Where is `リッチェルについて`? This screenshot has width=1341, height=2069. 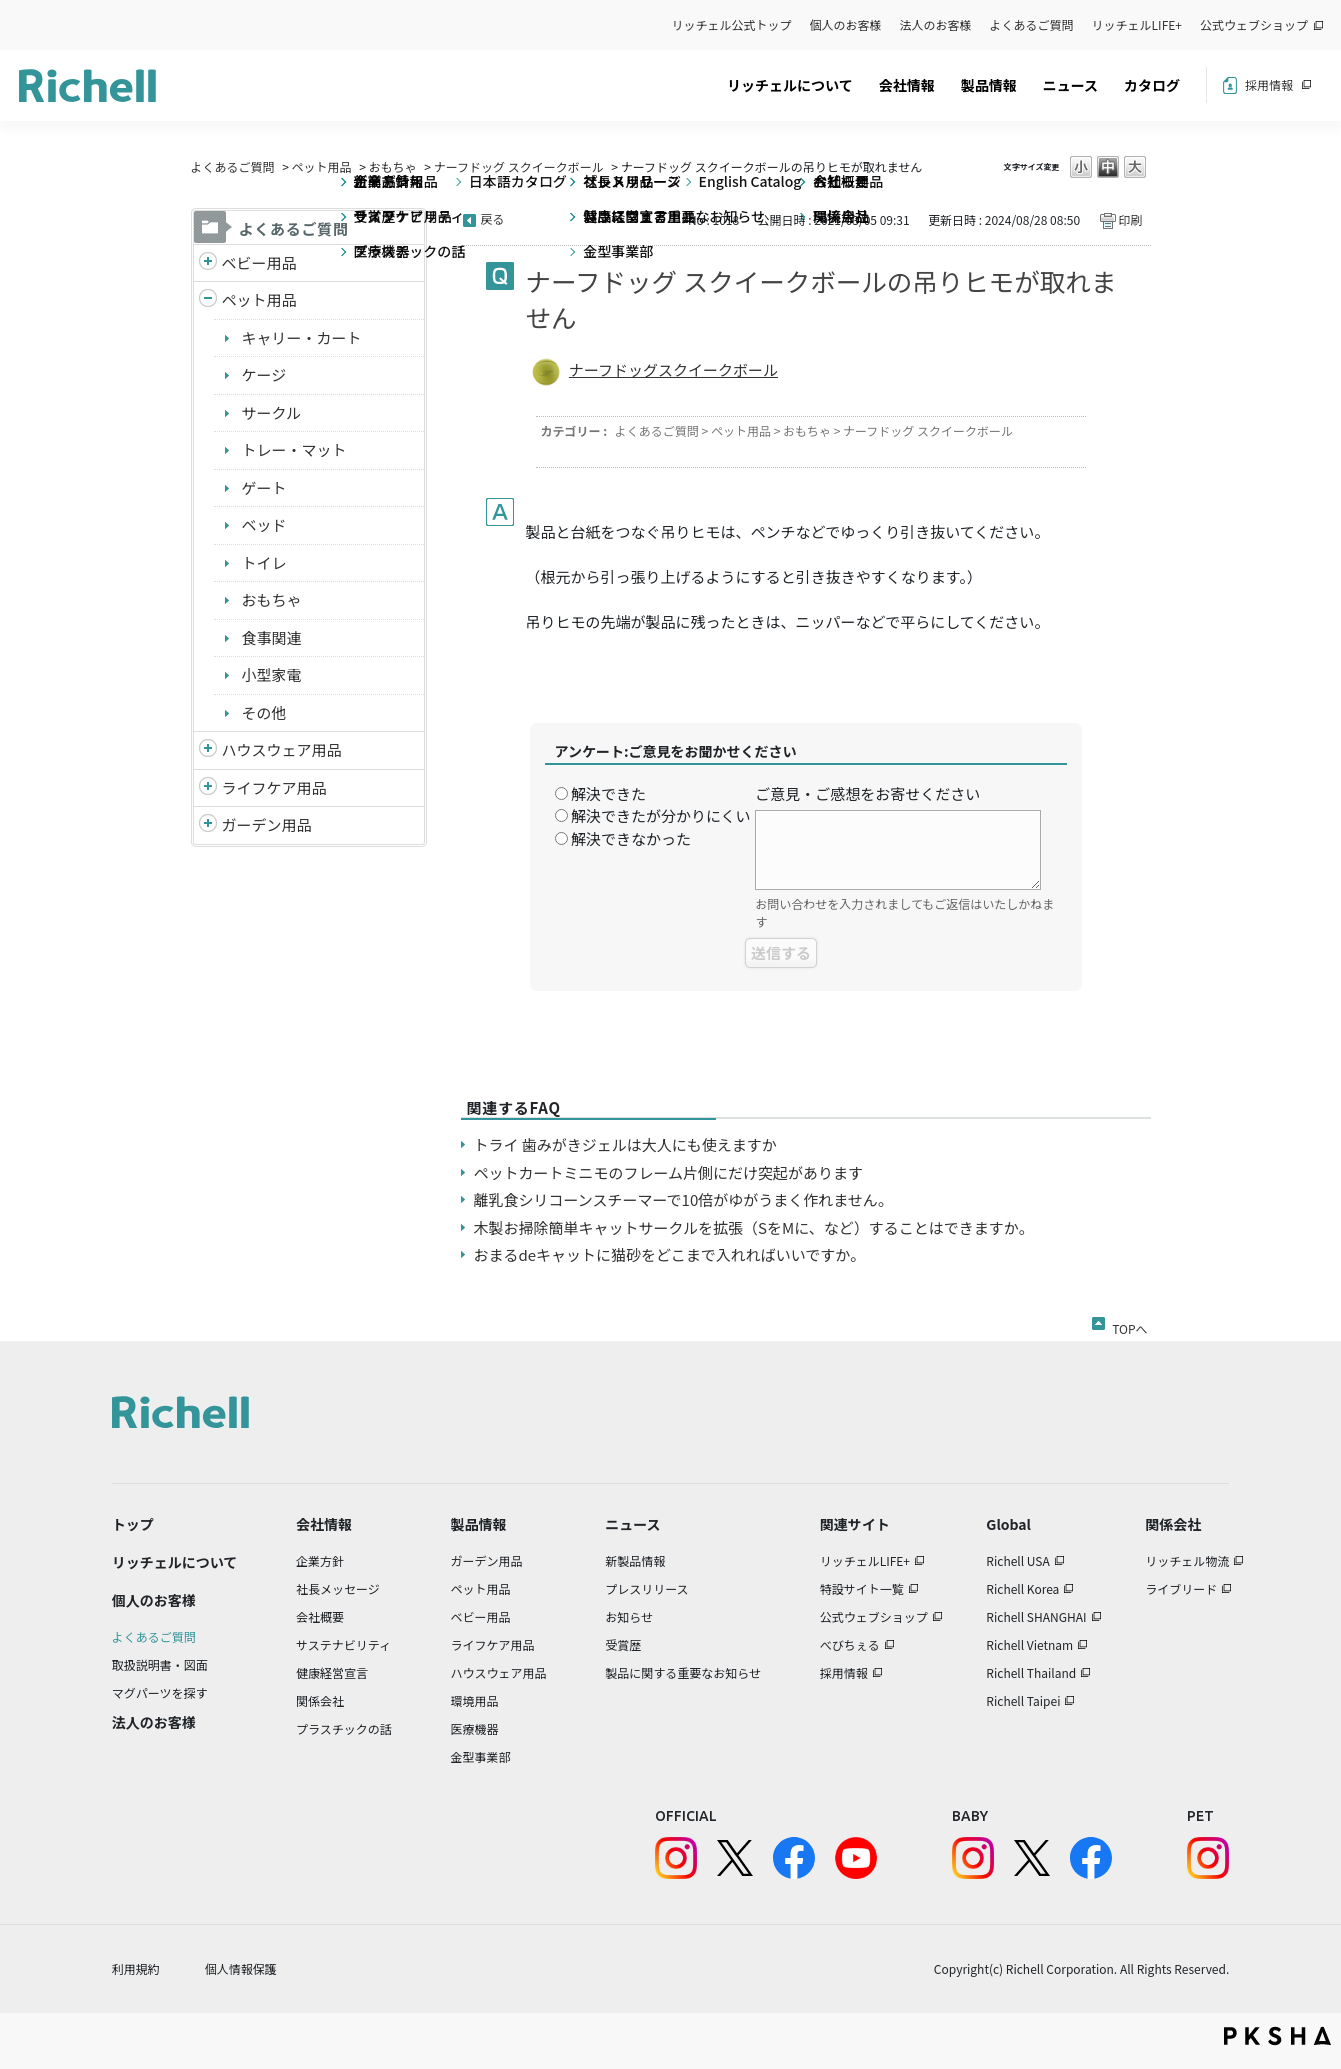 リッチェルについて is located at coordinates (790, 85).